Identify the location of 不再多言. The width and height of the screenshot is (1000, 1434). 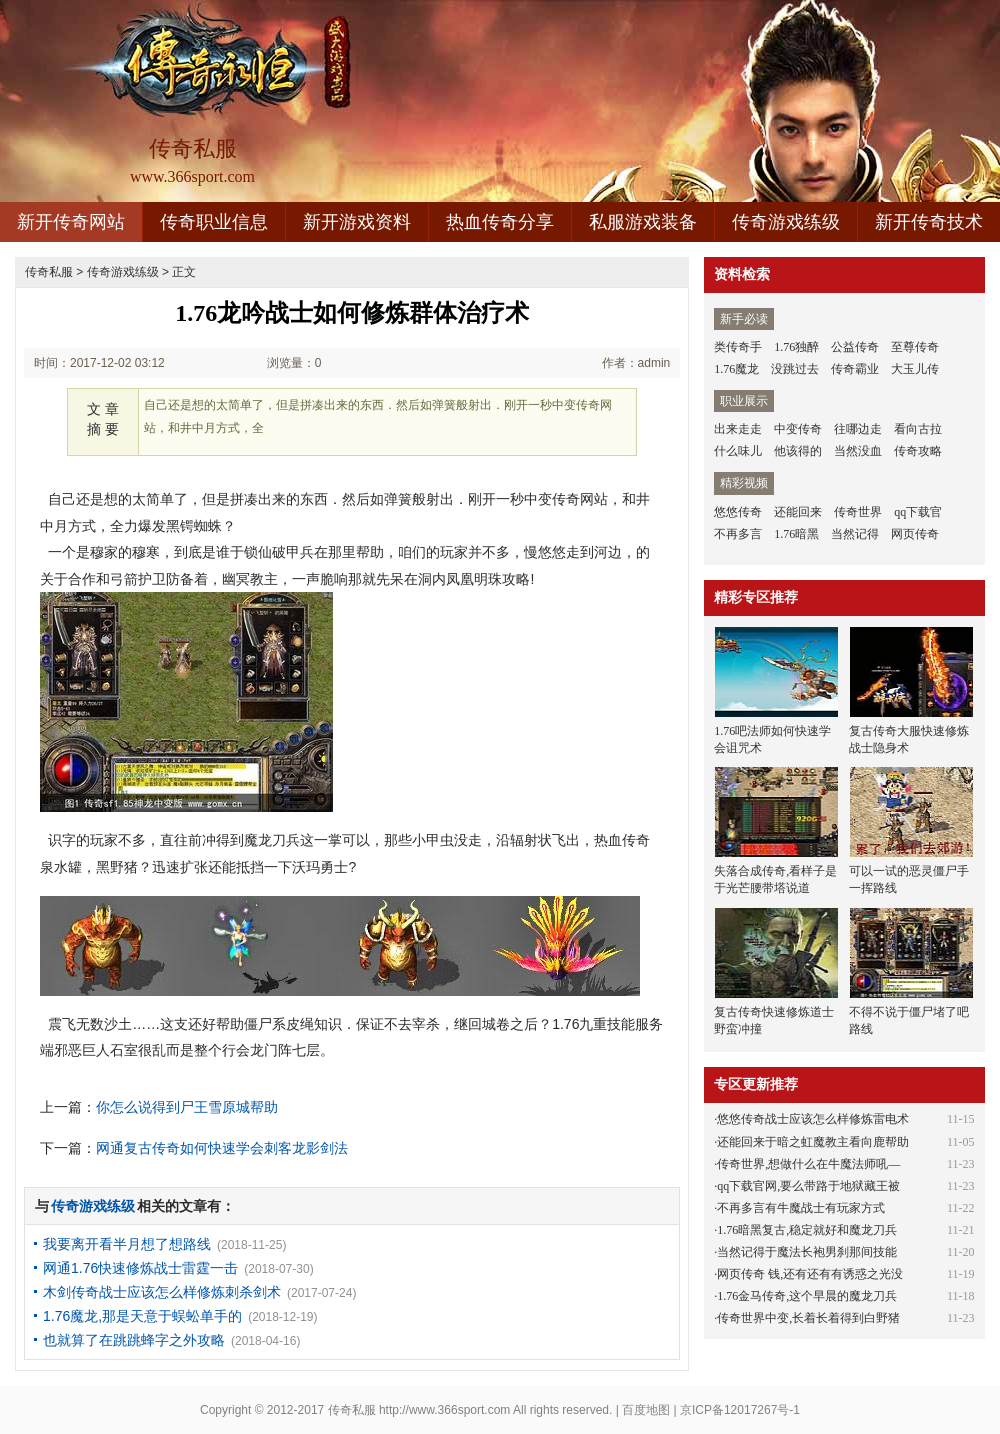
(738, 534).